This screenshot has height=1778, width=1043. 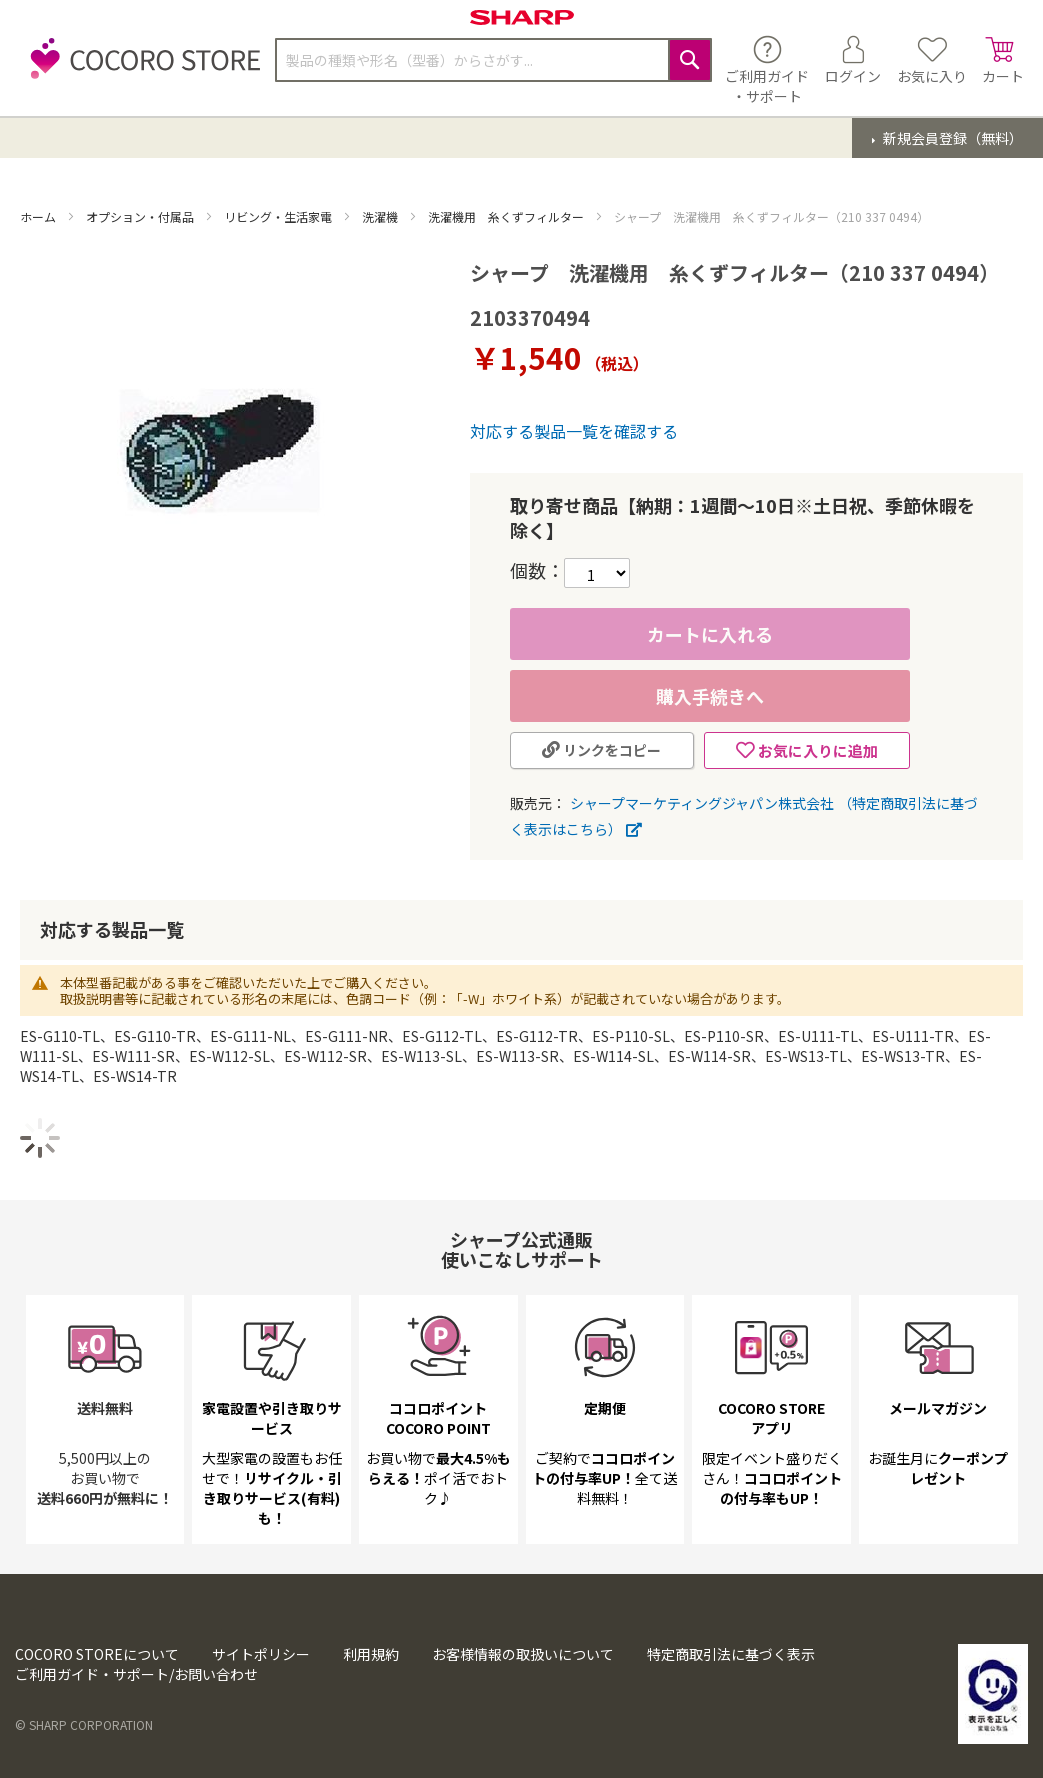 What do you see at coordinates (84, 1724) in the screenshot?
I see `© SHARP CORPORATION` at bounding box center [84, 1724].